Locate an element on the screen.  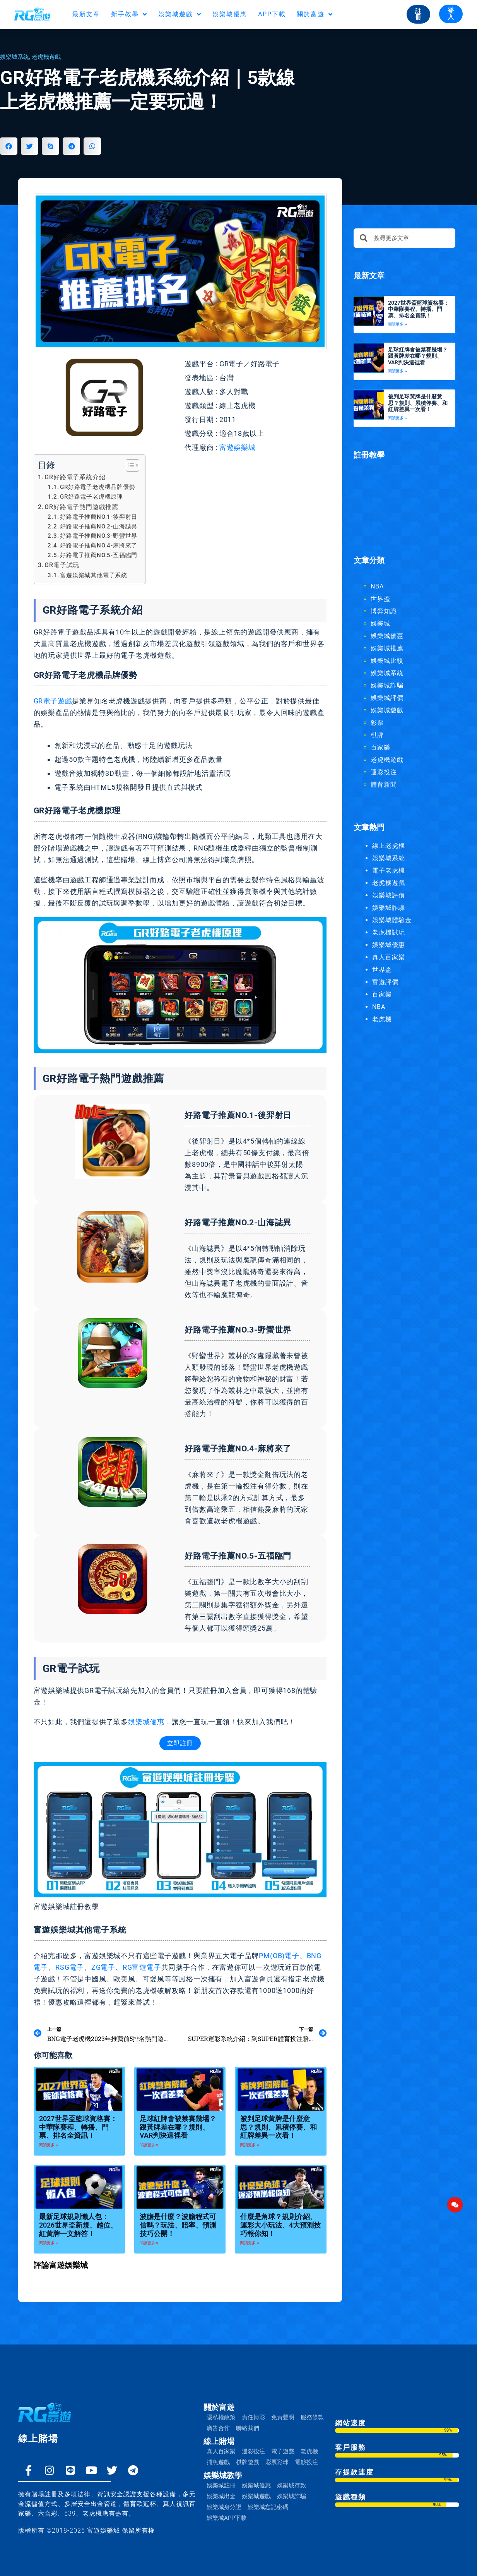
線上老虎機 is located at coordinates (388, 845).